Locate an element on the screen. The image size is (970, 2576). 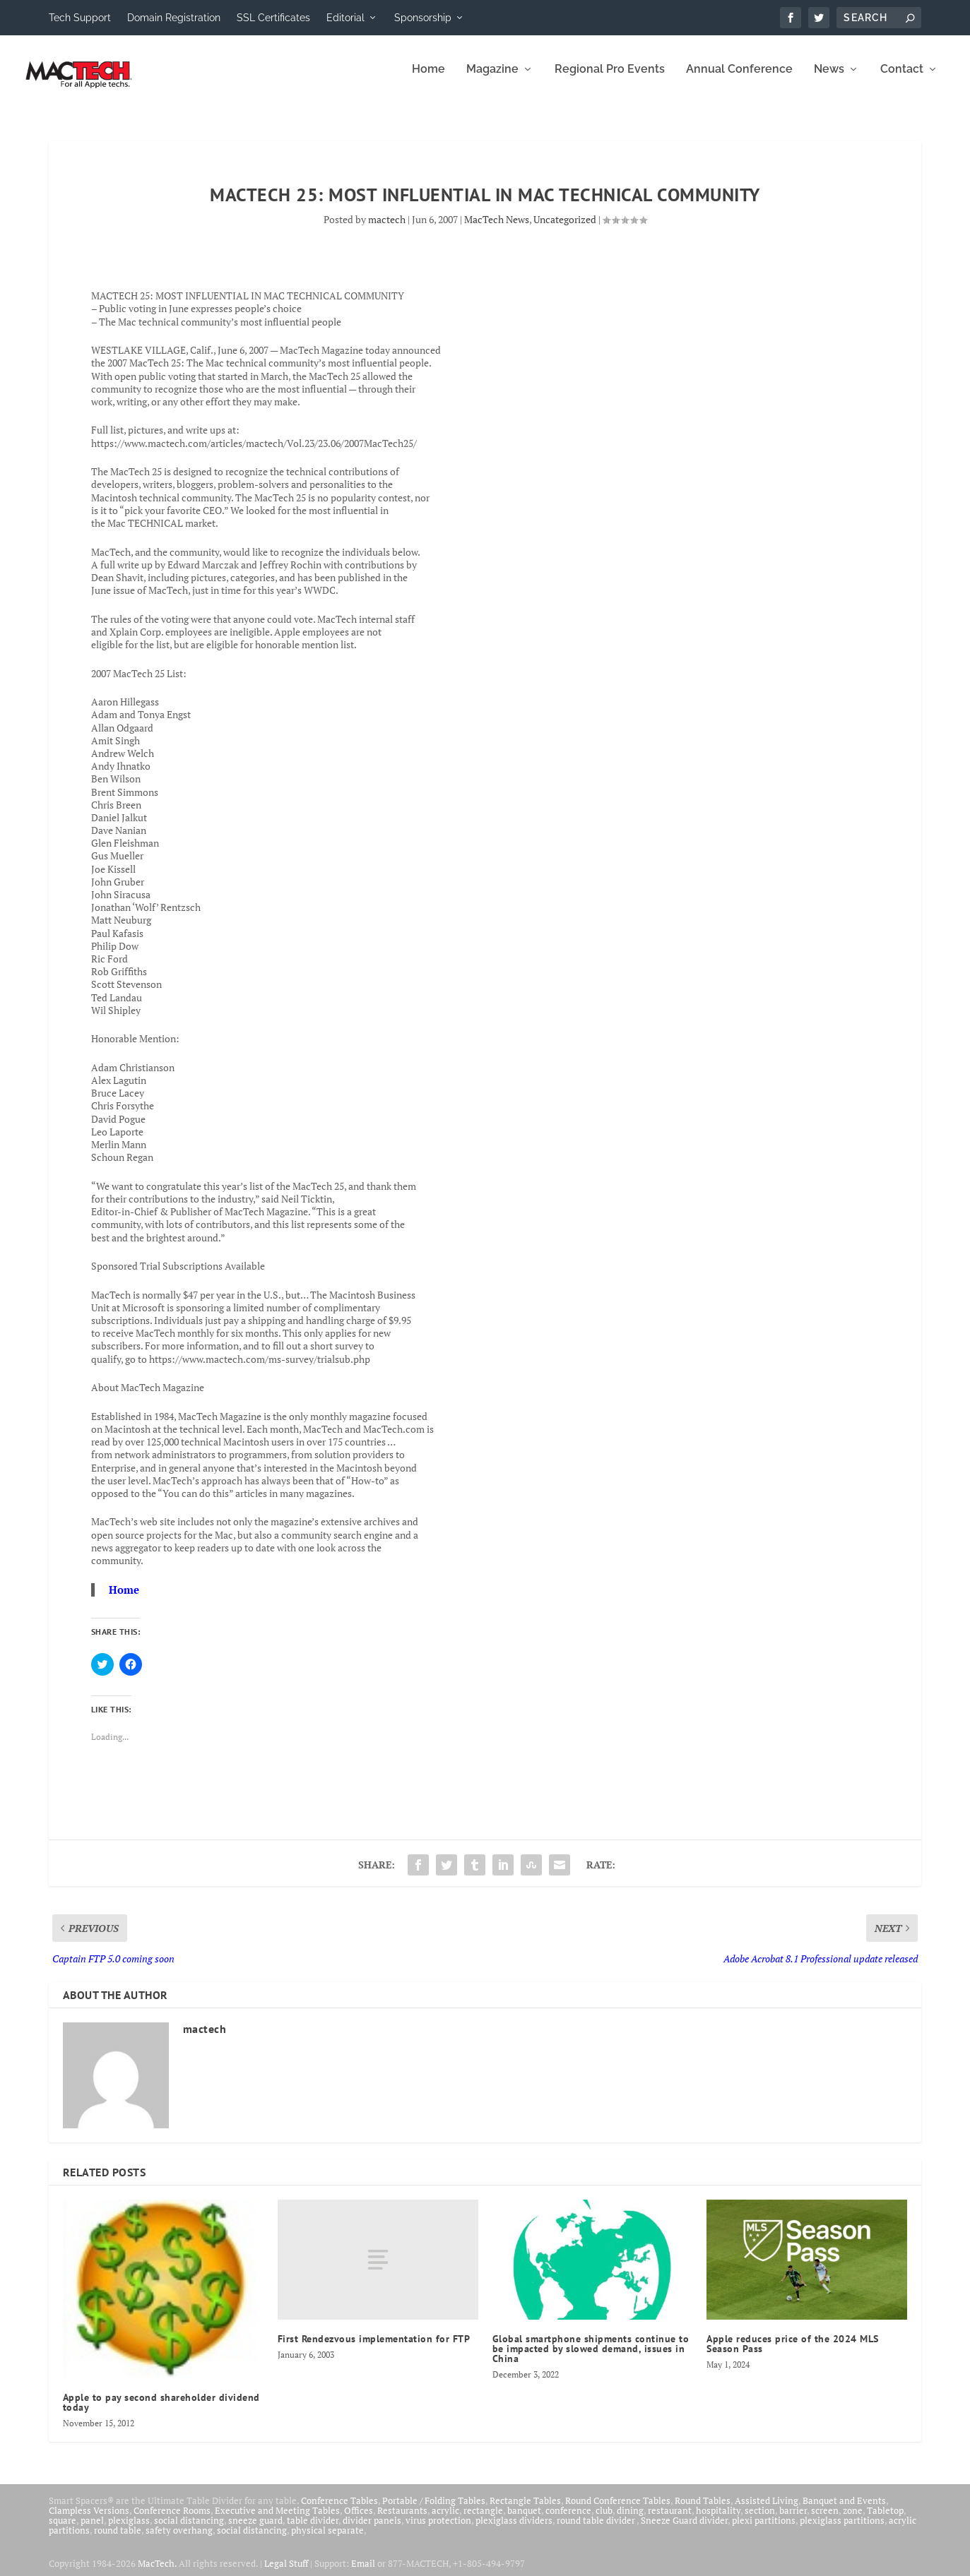
Regional Pro Events is located at coordinates (610, 79).